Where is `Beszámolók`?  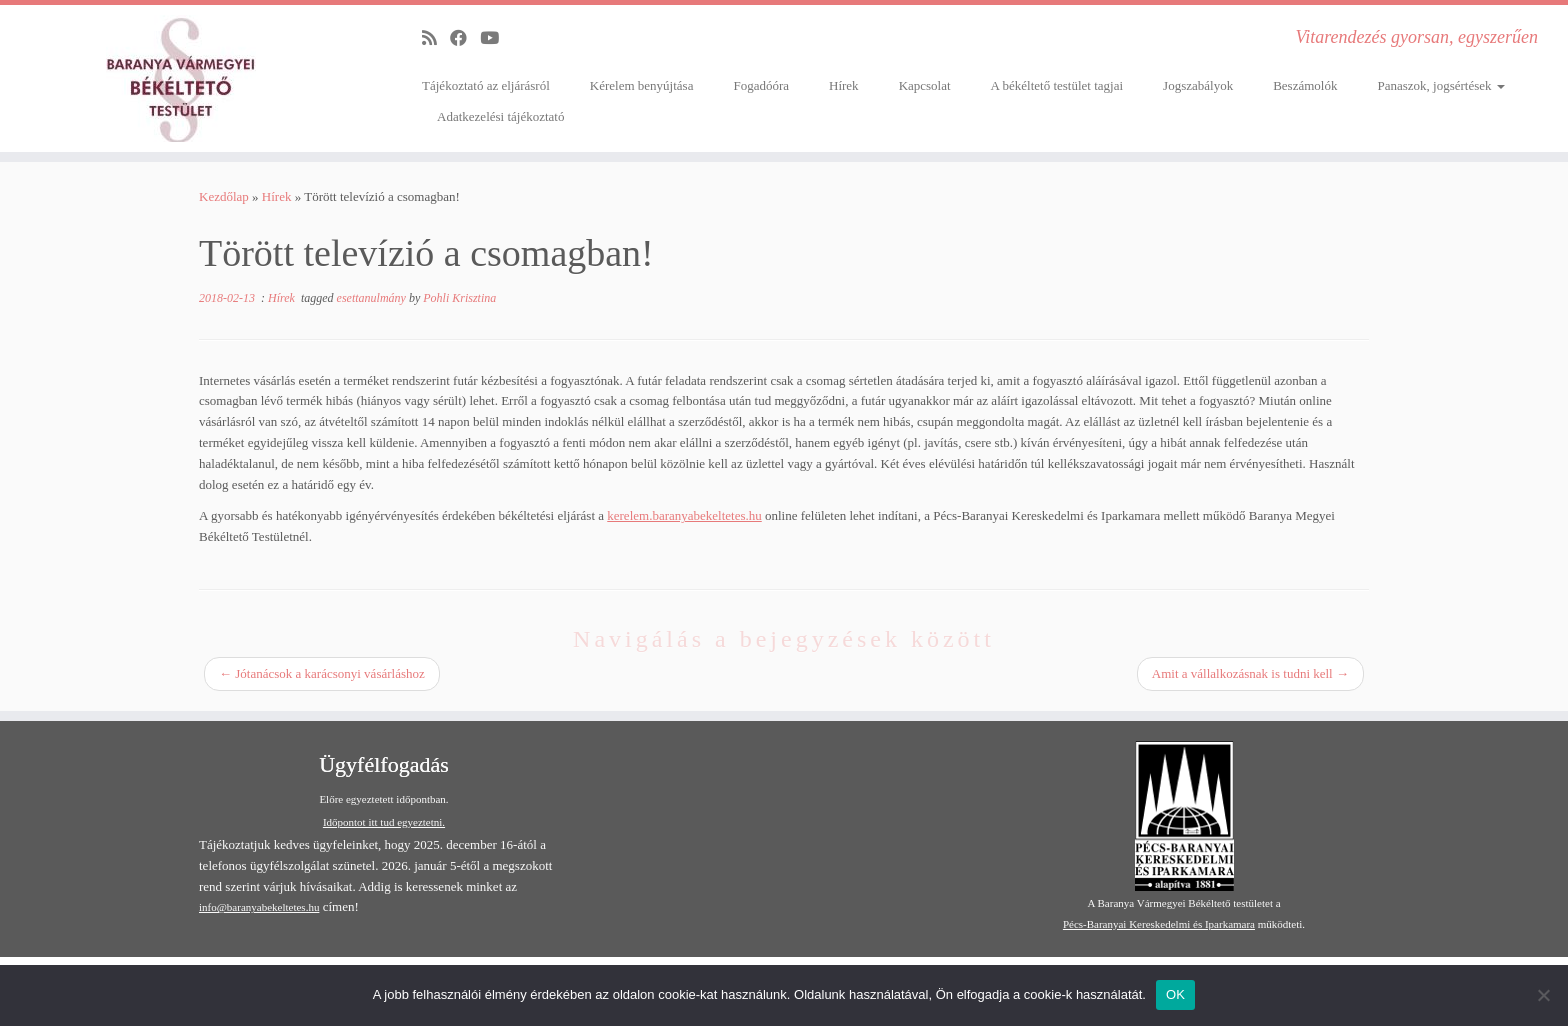 Beszámolók is located at coordinates (1305, 85).